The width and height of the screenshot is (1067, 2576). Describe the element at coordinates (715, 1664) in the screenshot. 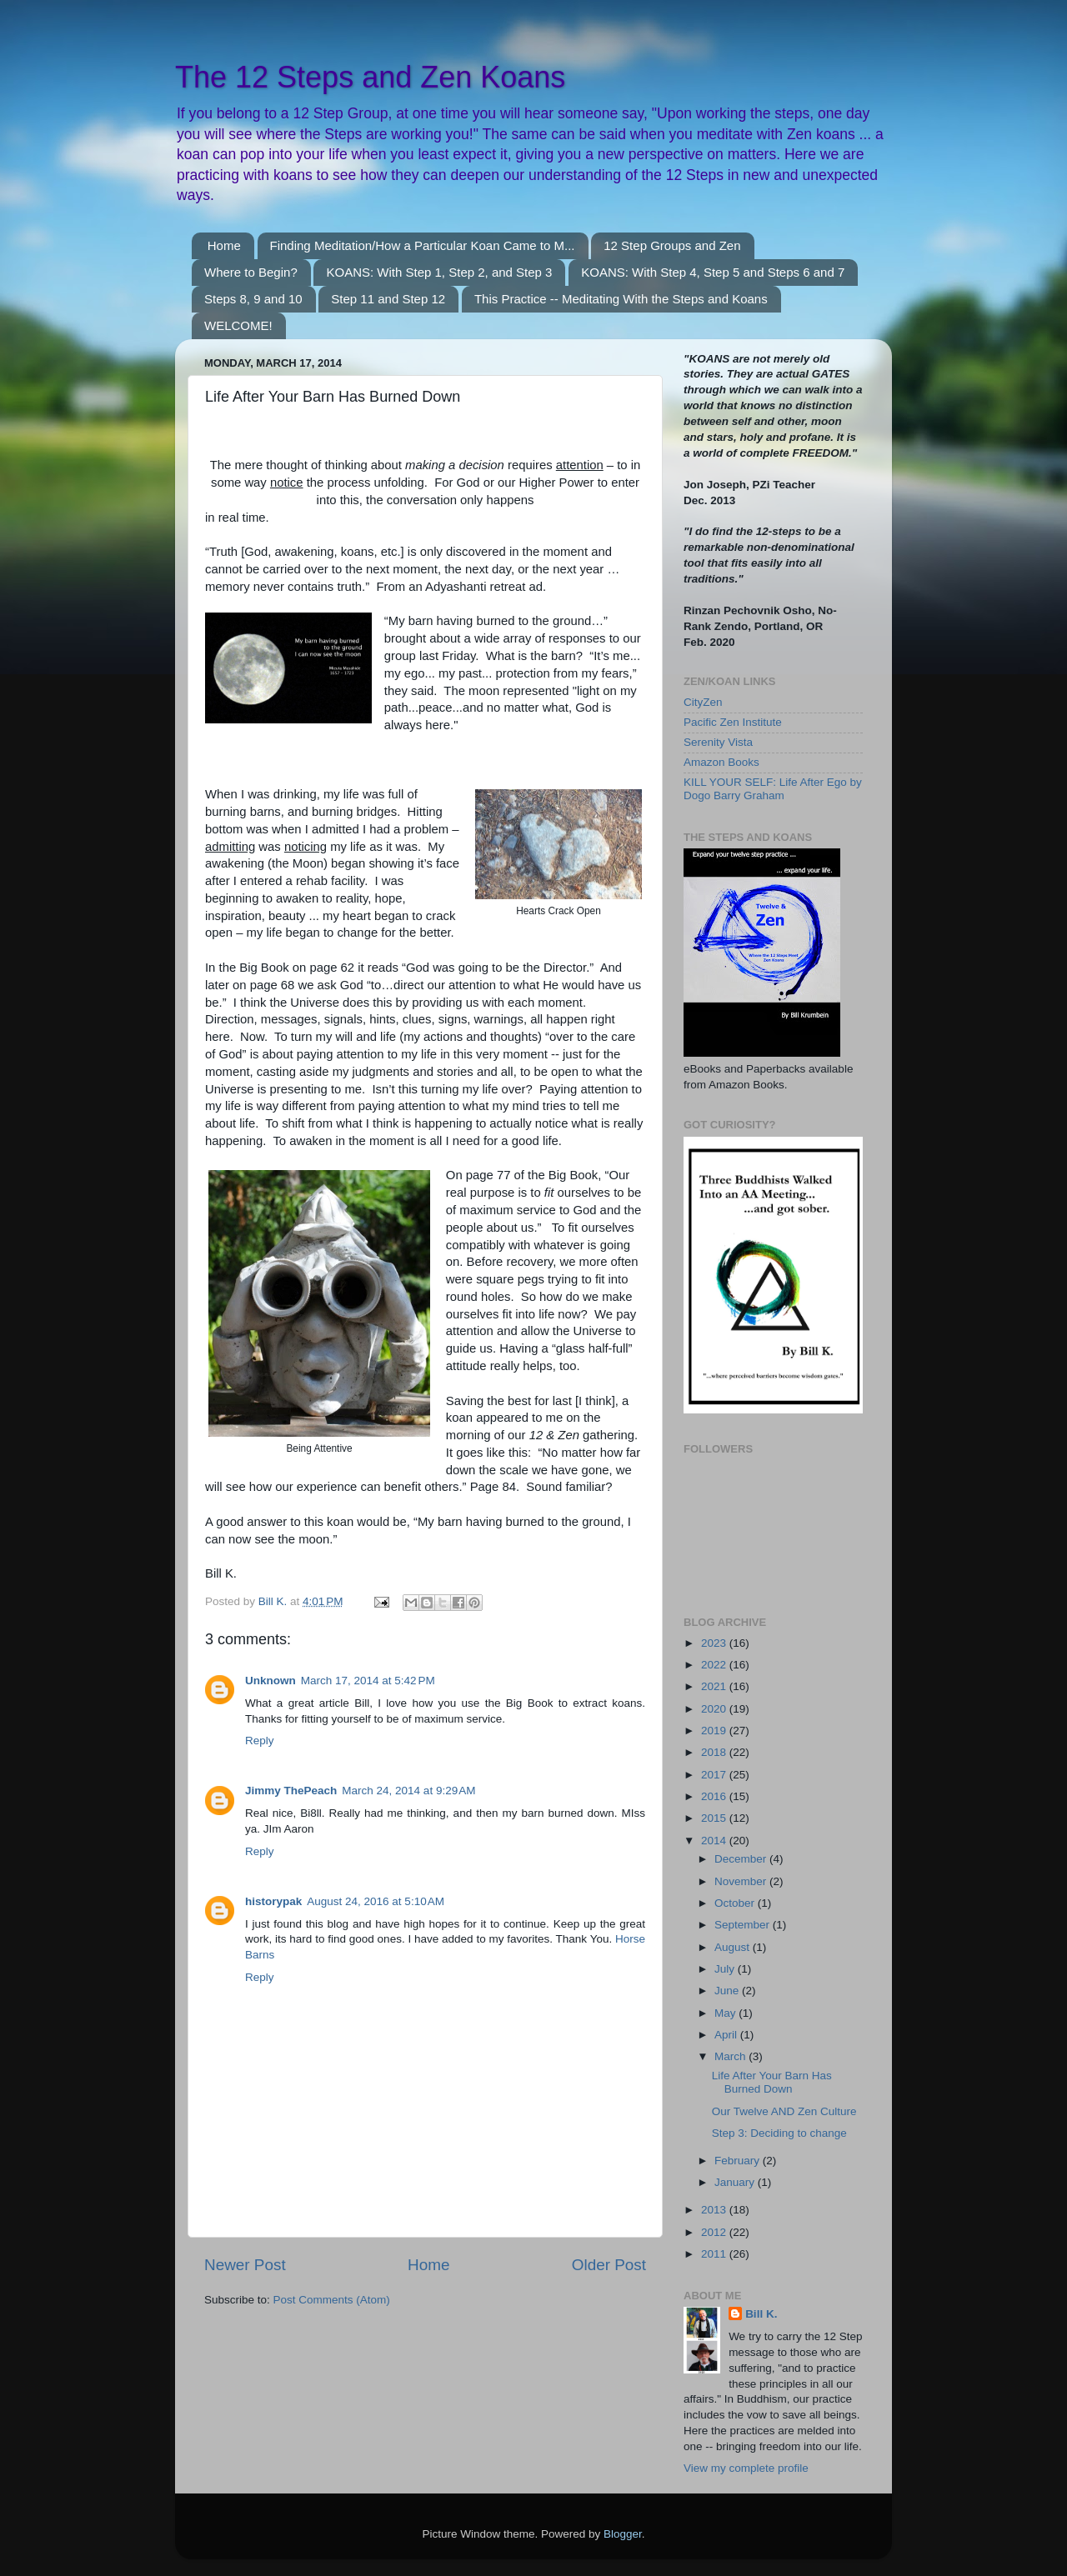

I see `2022` at that location.